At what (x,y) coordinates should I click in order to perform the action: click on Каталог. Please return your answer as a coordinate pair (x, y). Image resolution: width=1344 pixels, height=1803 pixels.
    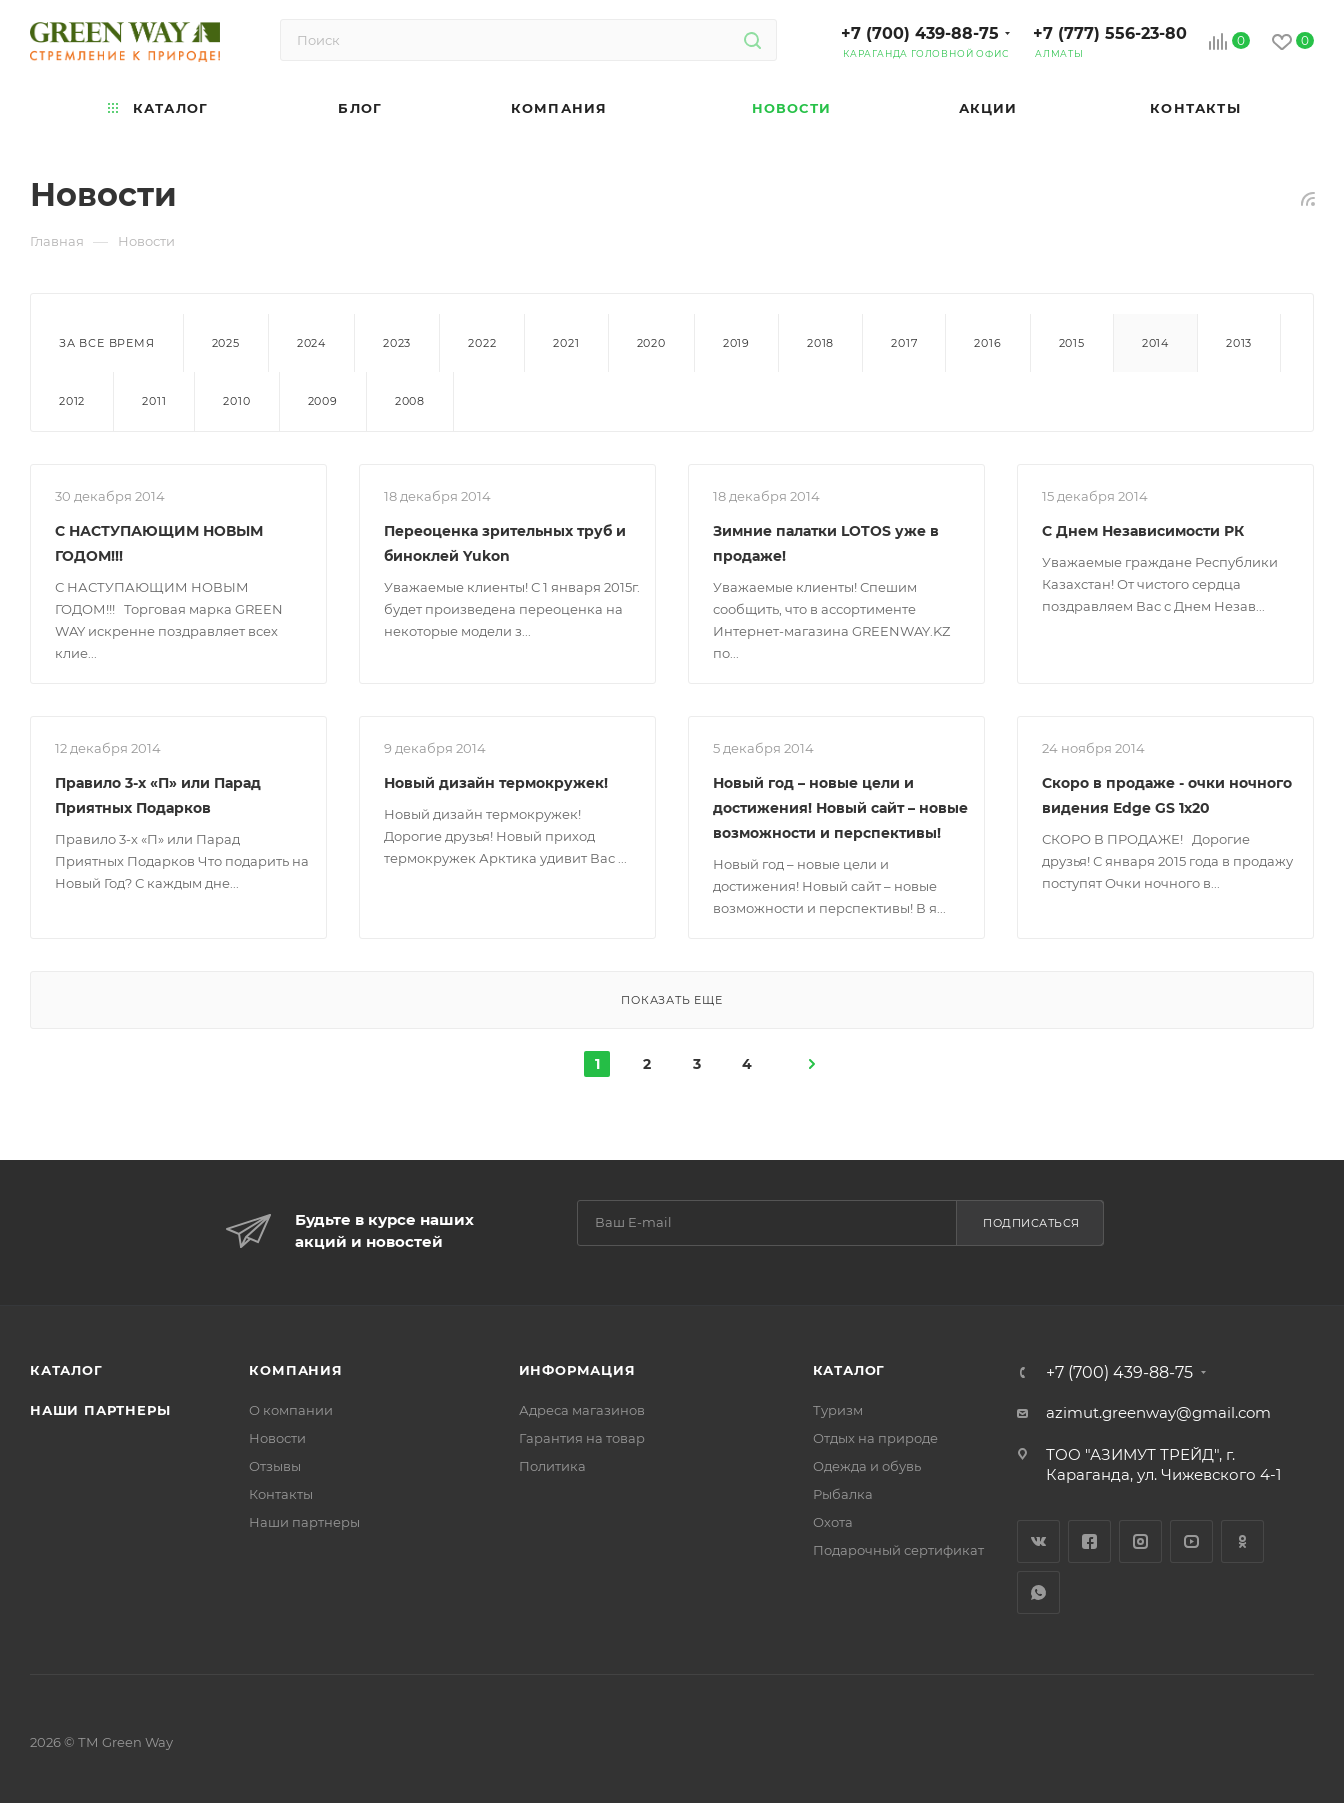
    Looking at the image, I should click on (66, 1370).